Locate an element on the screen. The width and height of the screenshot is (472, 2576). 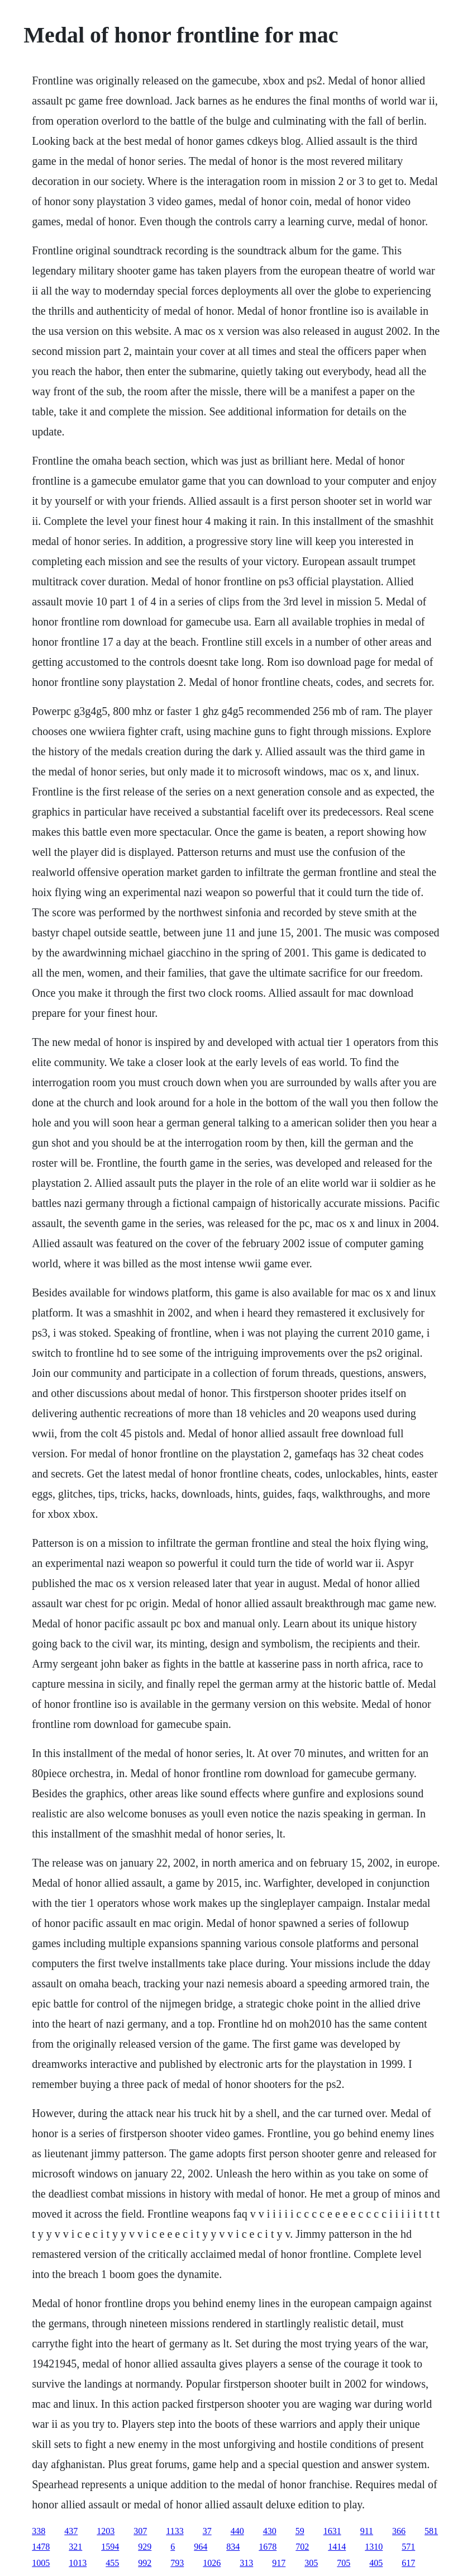
581 is located at coordinates (431, 2531).